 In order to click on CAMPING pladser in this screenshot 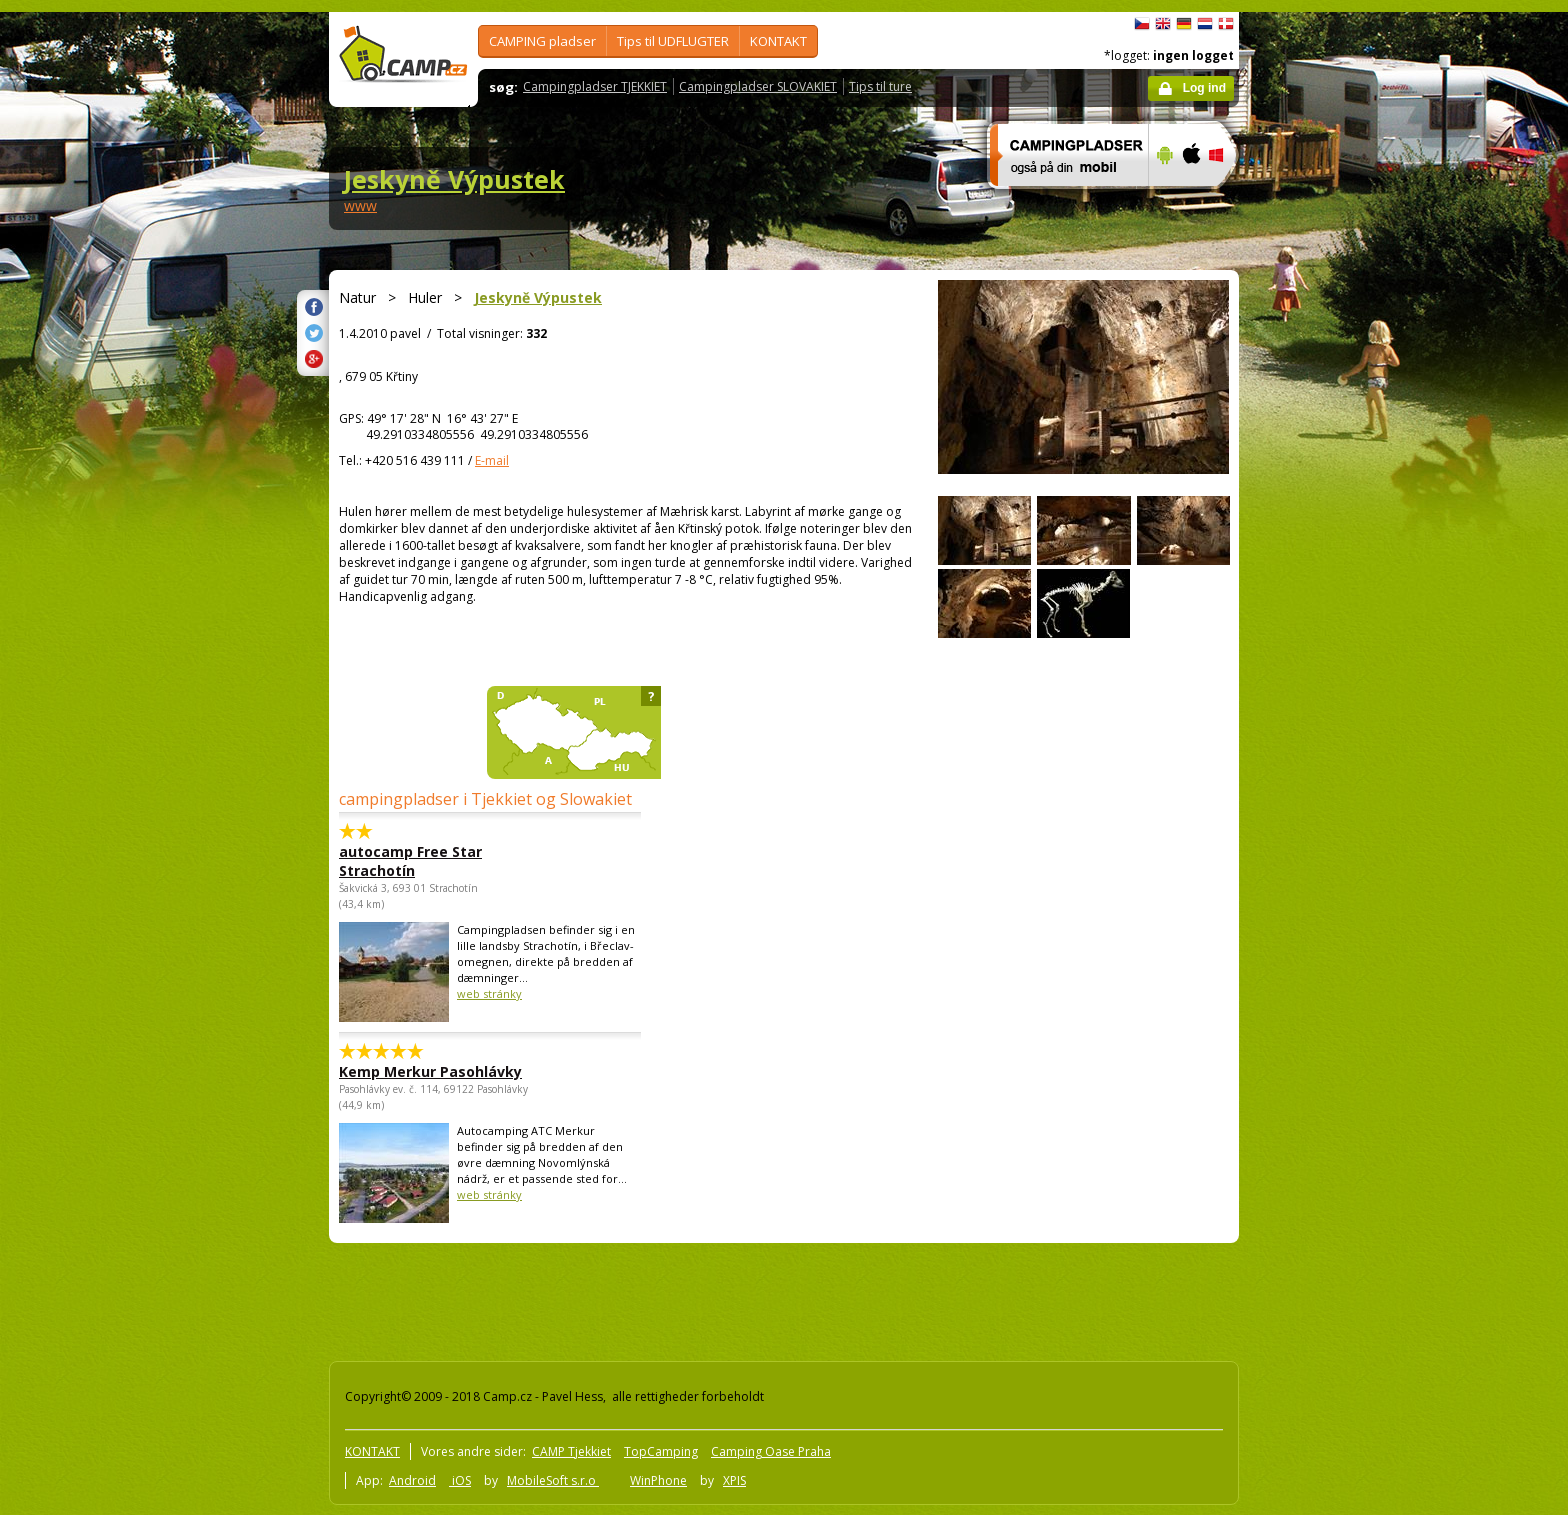, I will do `click(542, 41)`.